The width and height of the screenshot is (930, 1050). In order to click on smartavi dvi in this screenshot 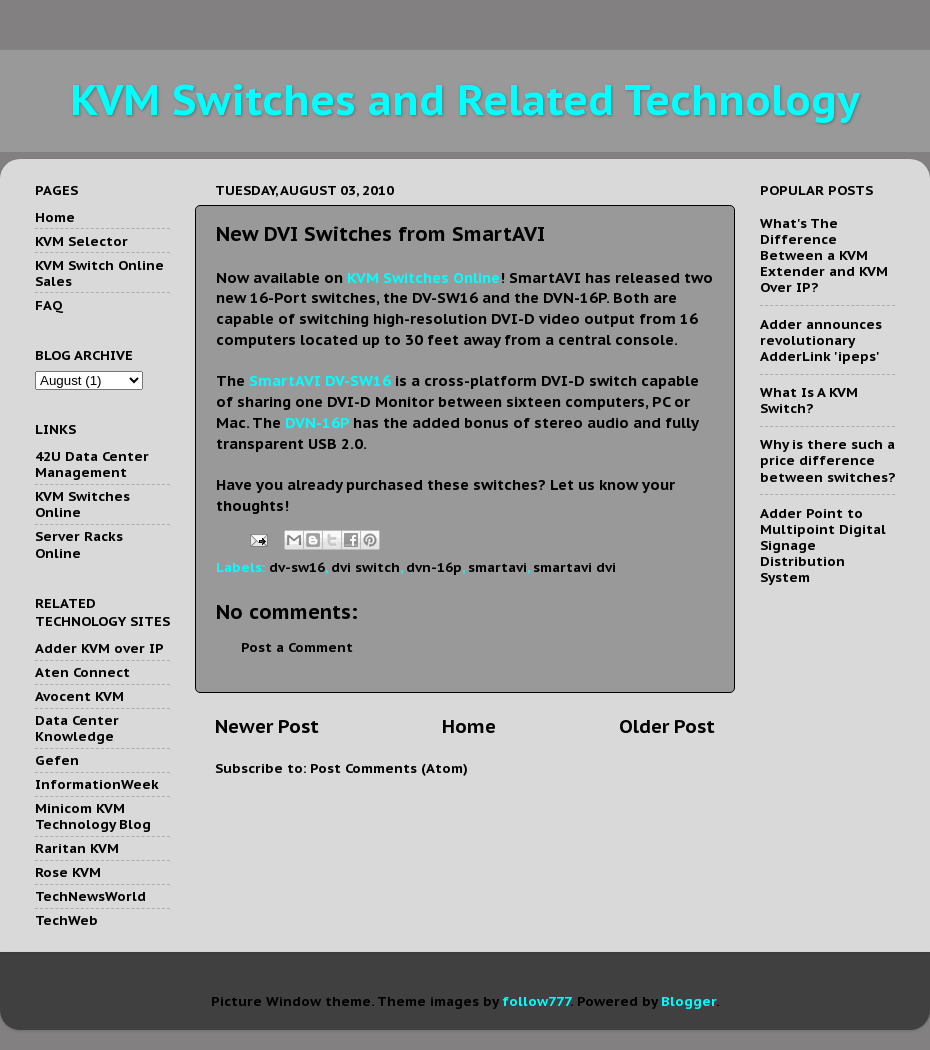, I will do `click(574, 567)`.